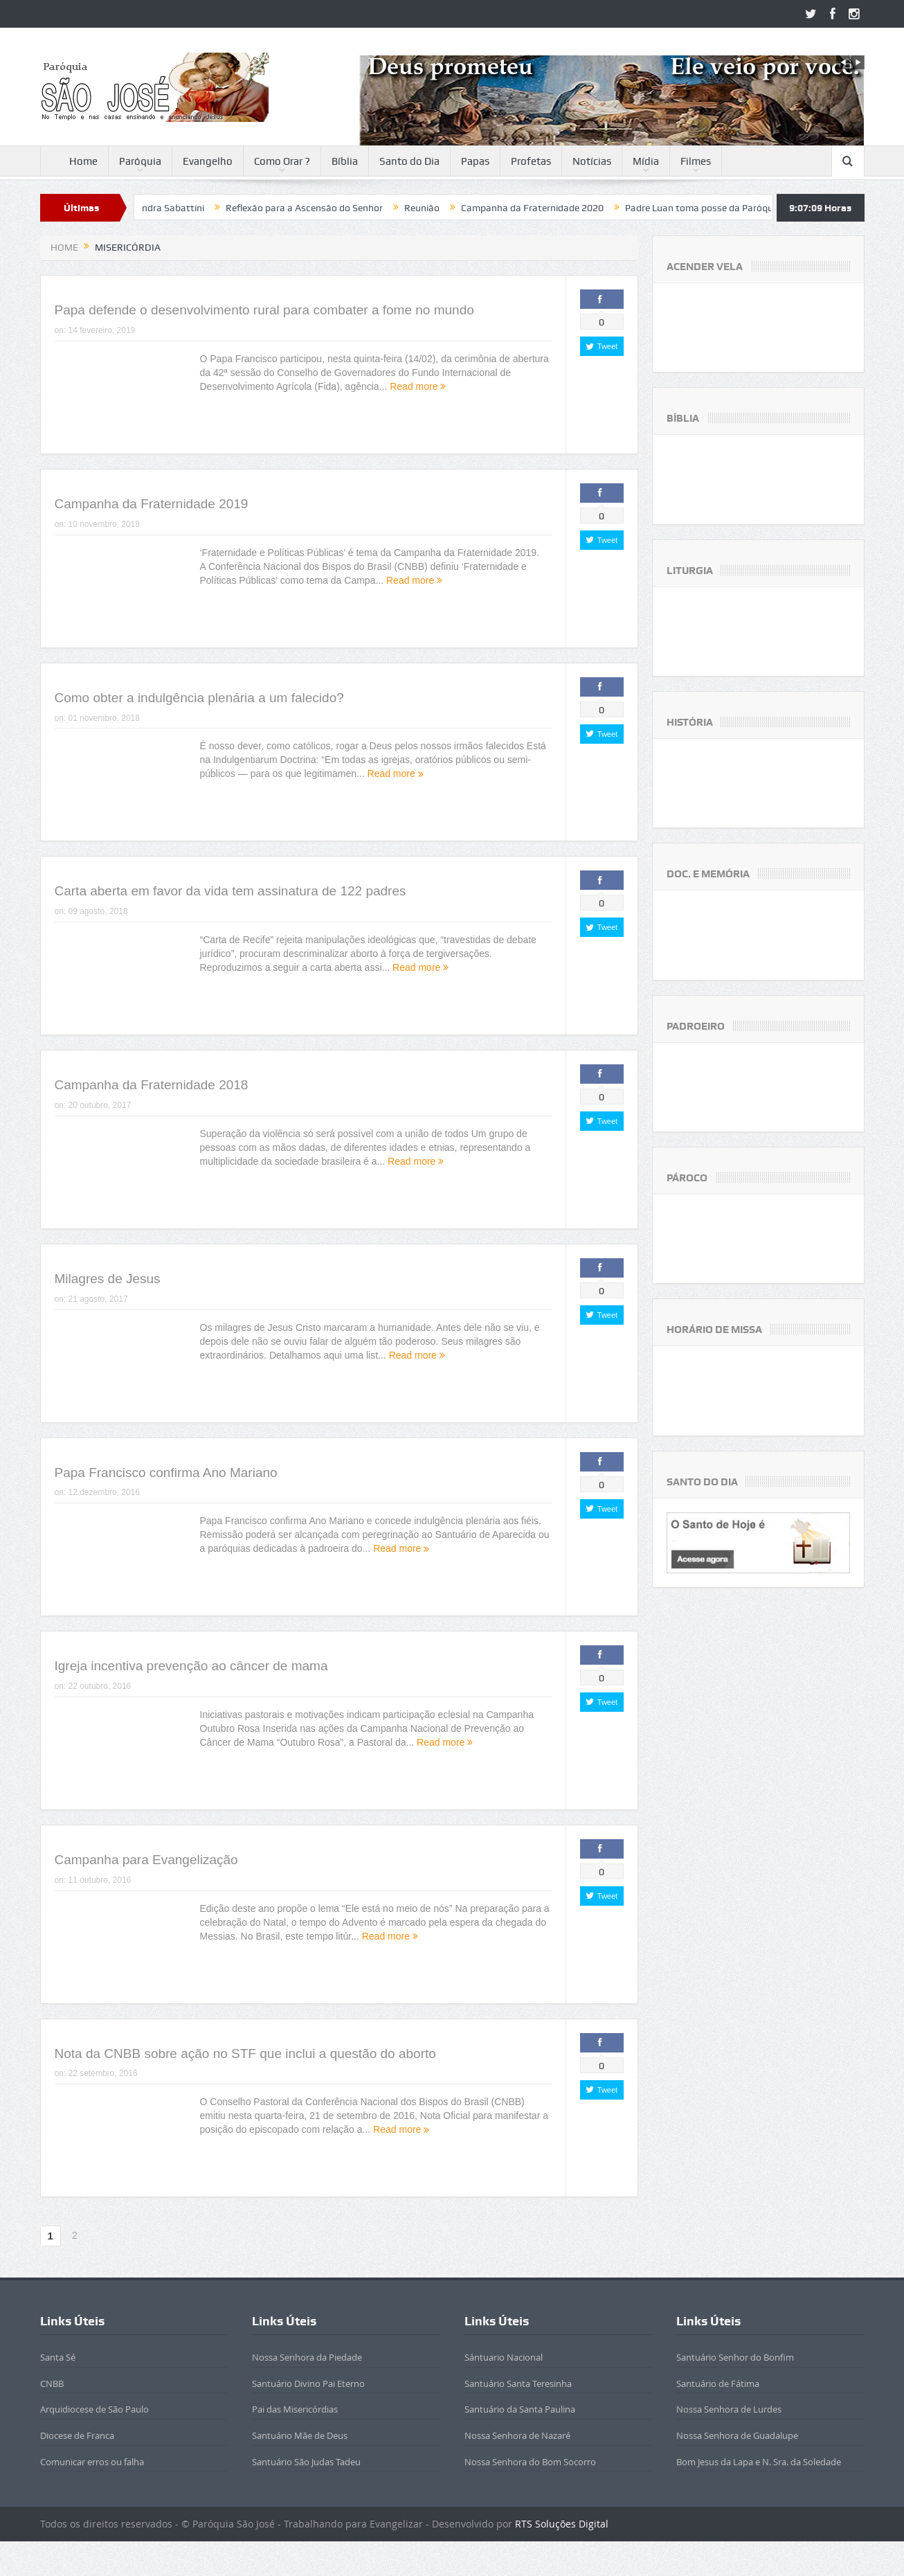 This screenshot has height=2576, width=904. I want to click on Nossa Senhora de Nazaré, so click(517, 2435).